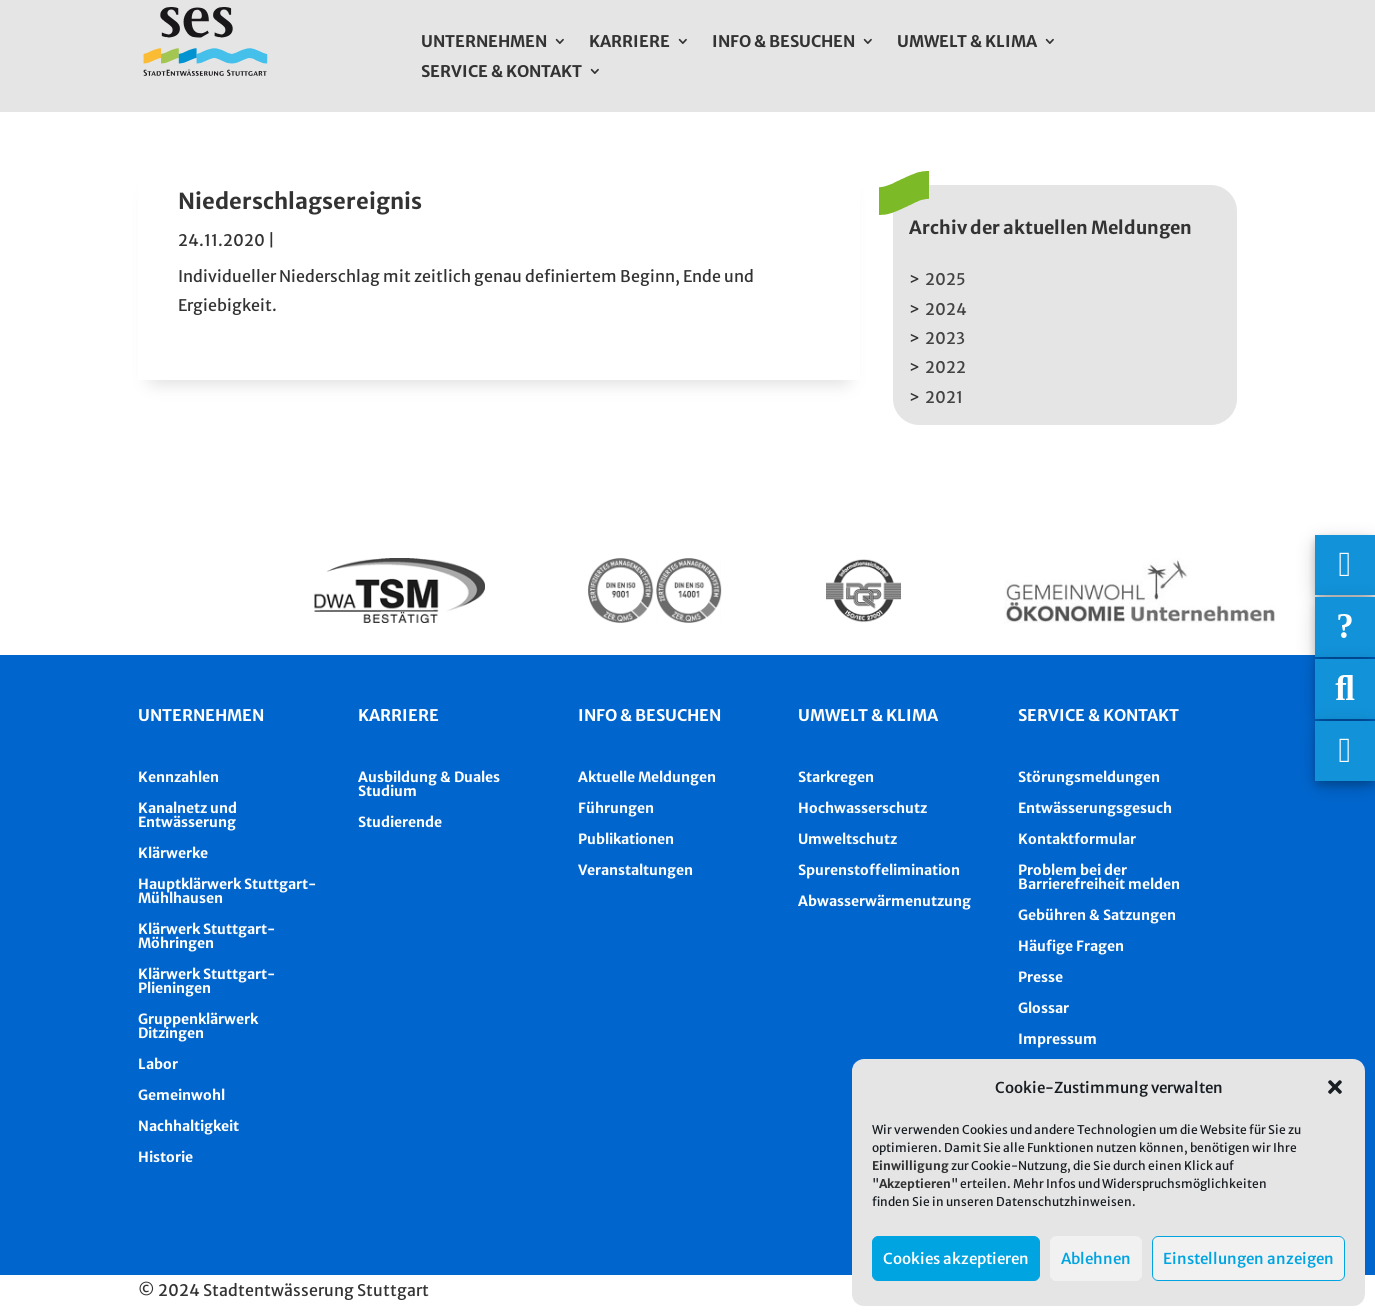  Describe the element at coordinates (165, 1157) in the screenshot. I see `Historie` at that location.